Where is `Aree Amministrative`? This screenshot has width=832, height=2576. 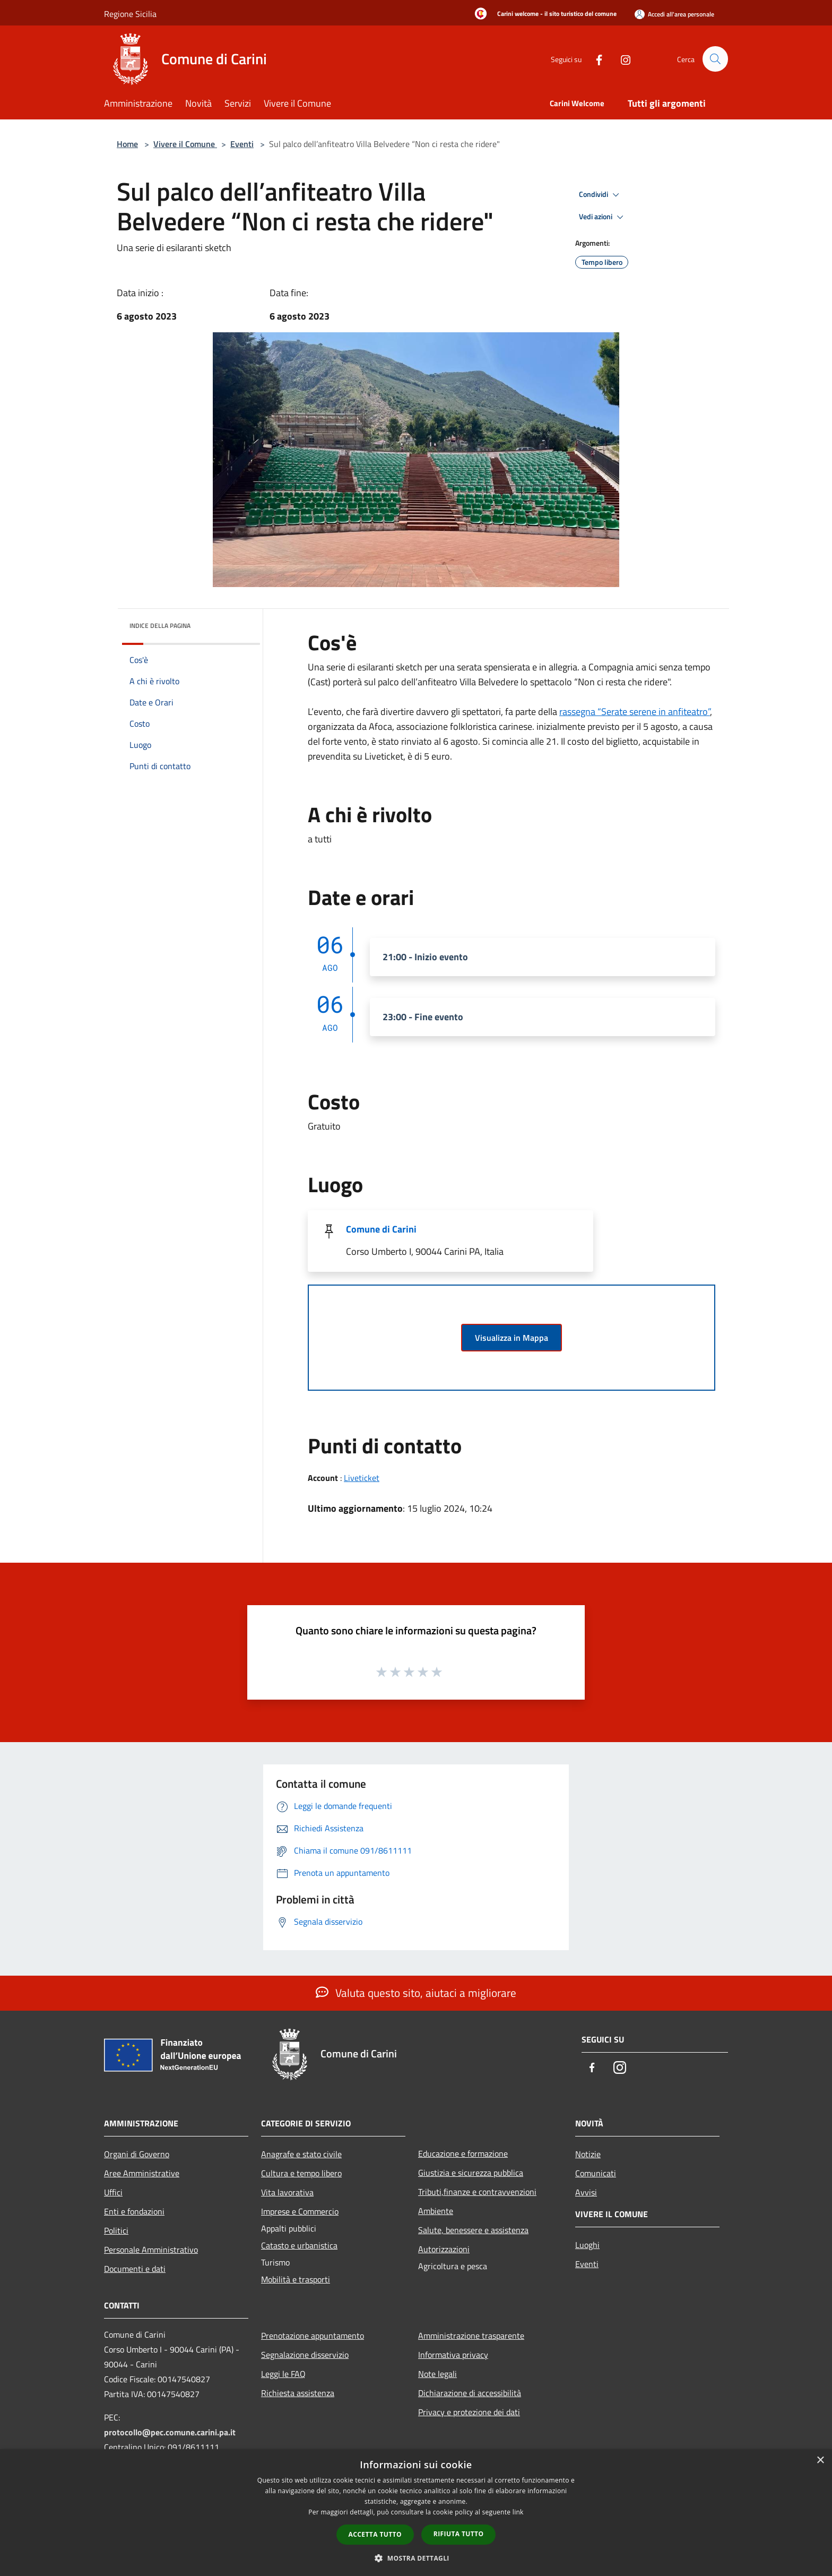 Aree Amministrative is located at coordinates (141, 2173).